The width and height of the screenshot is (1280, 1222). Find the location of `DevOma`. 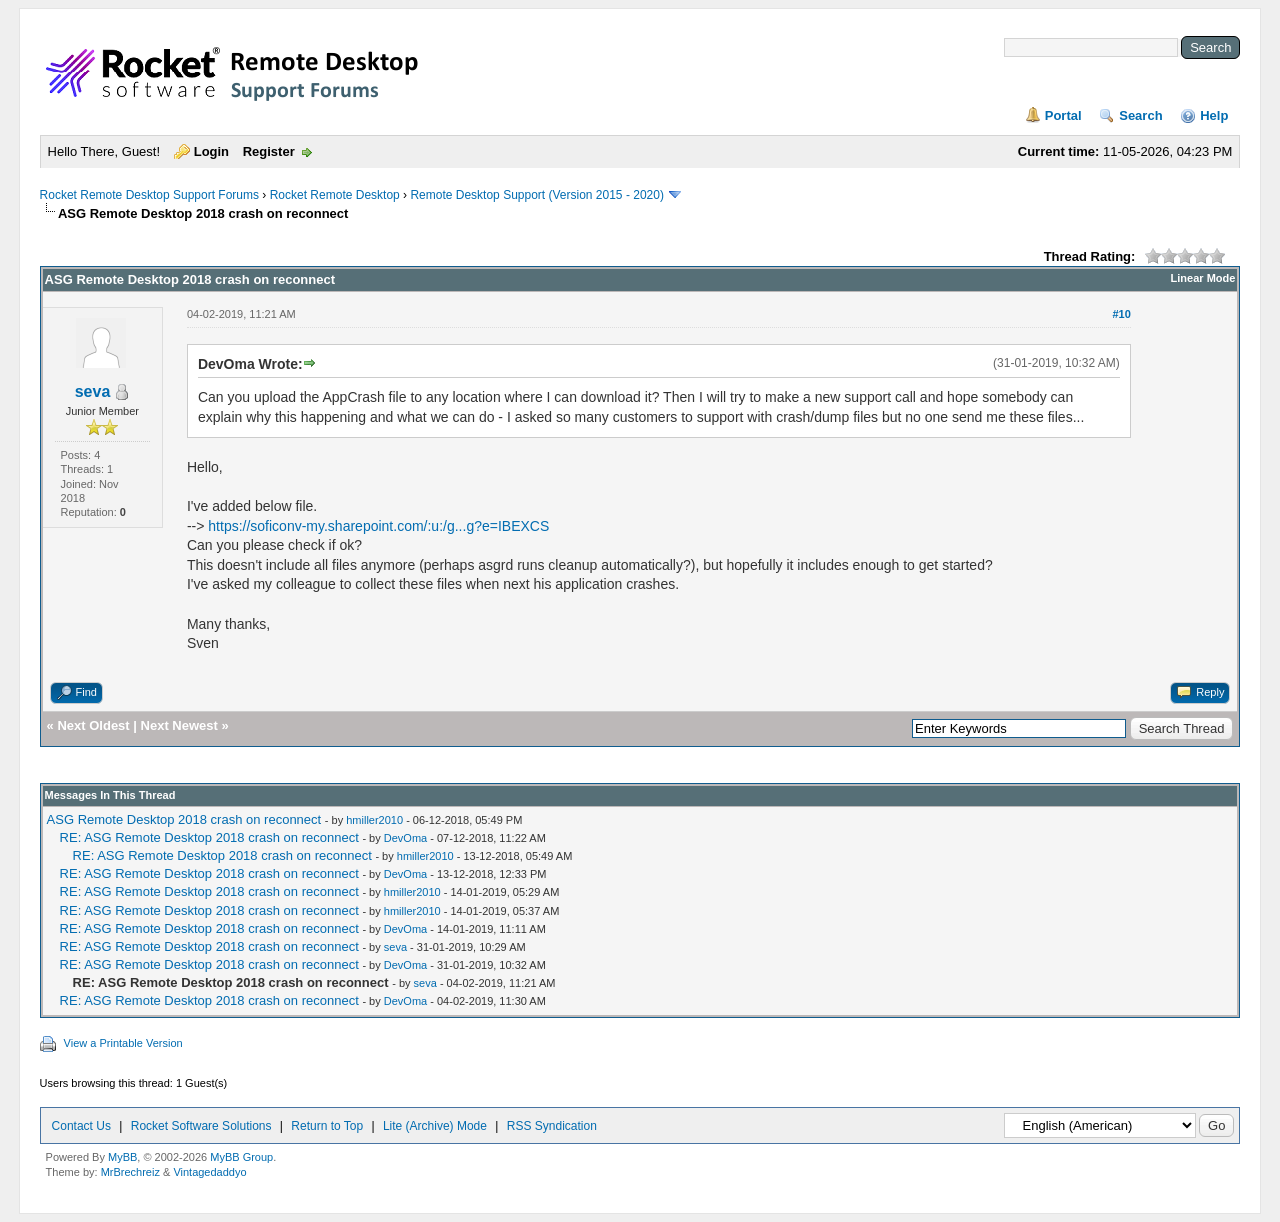

DevOma is located at coordinates (405, 838).